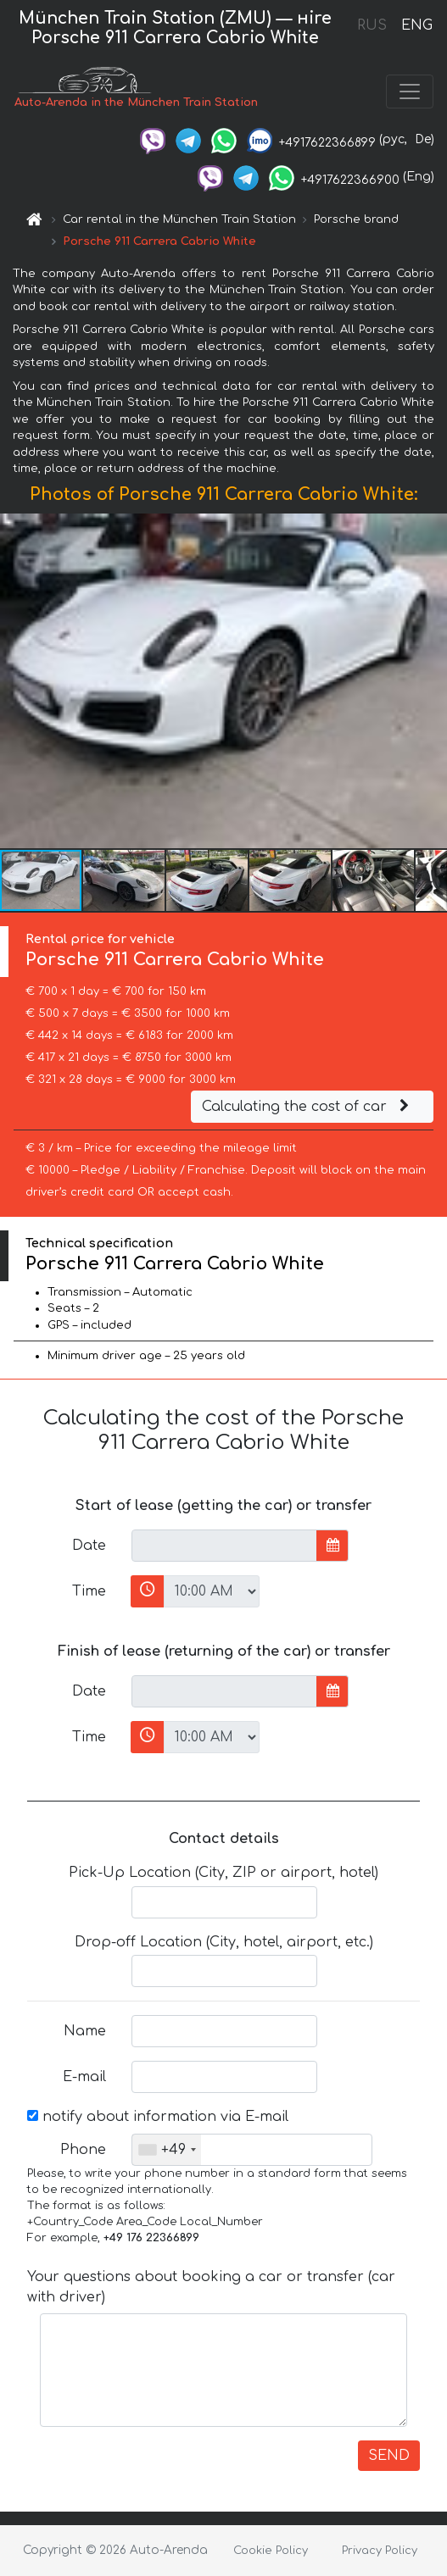 This screenshot has width=447, height=2576. Describe the element at coordinates (89, 1591) in the screenshot. I see `Time` at that location.